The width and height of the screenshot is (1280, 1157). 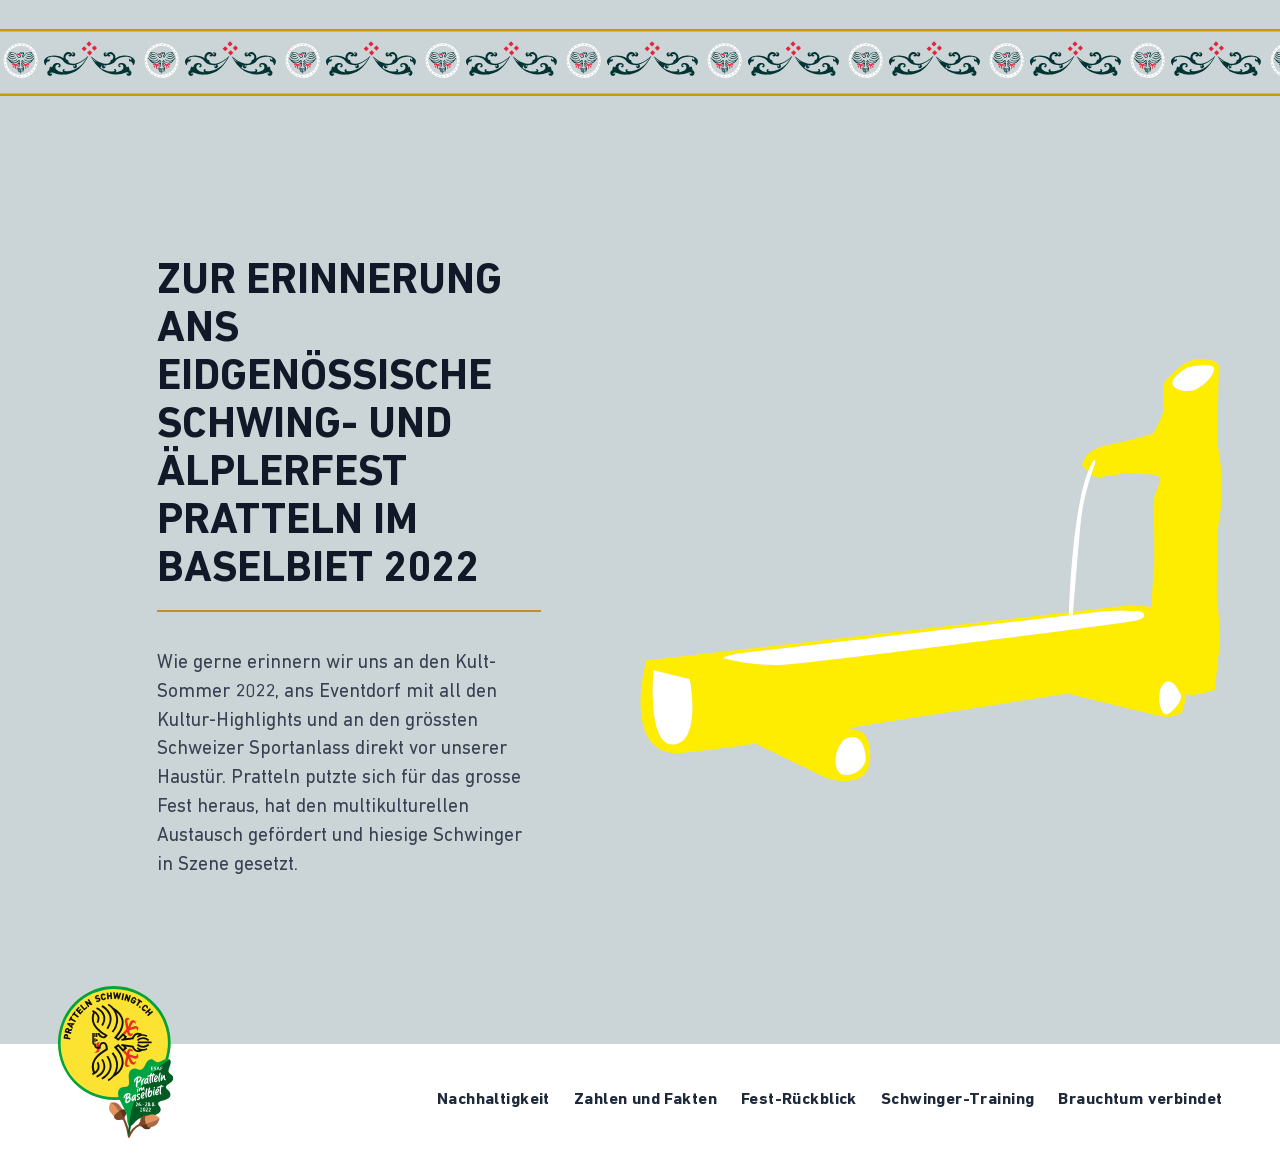 What do you see at coordinates (799, 1099) in the screenshot?
I see `Fest-Rückblick` at bounding box center [799, 1099].